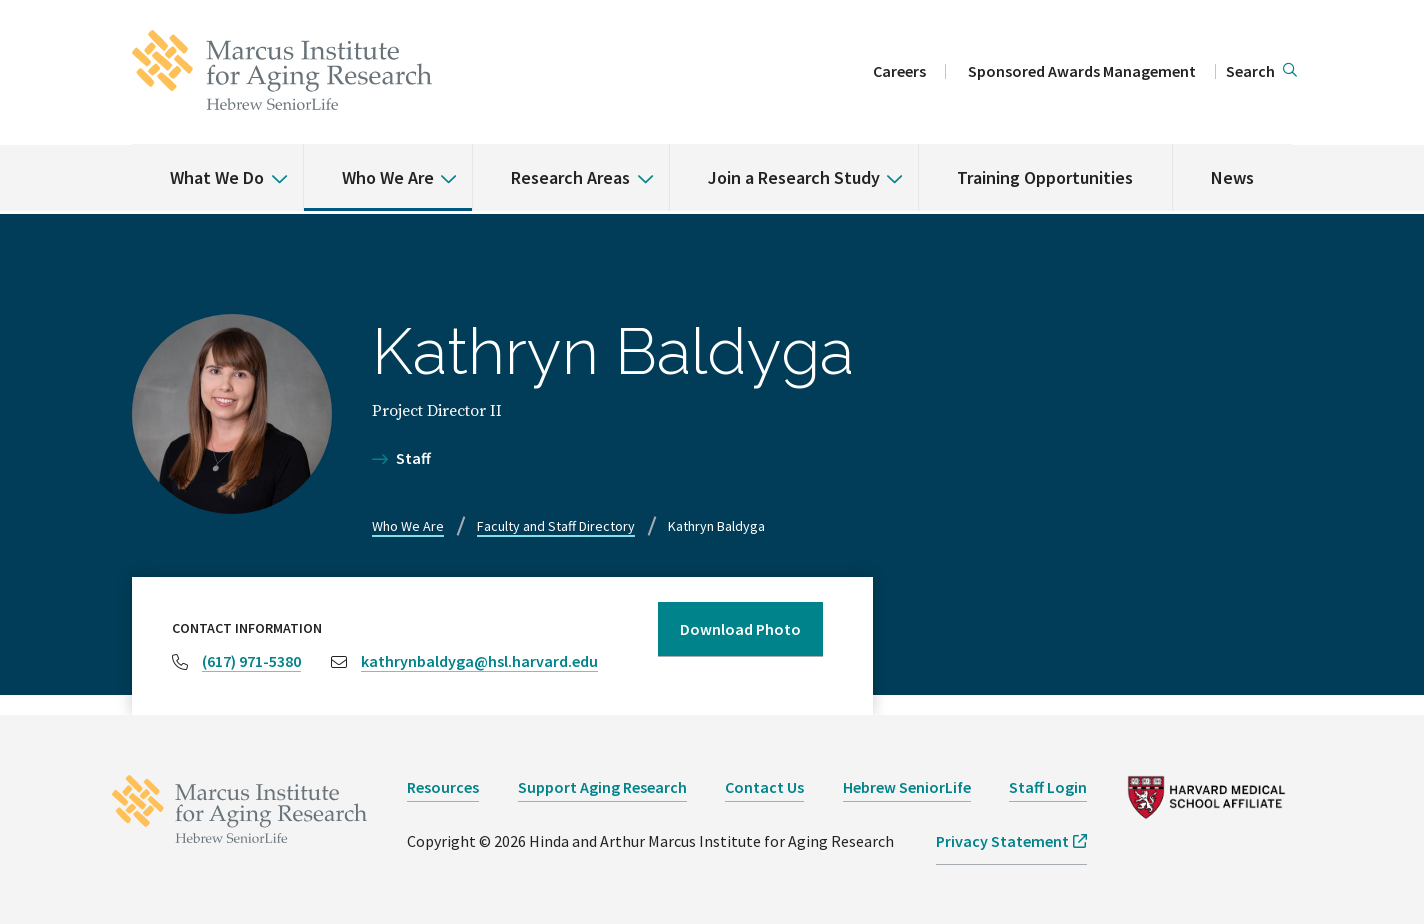 The width and height of the screenshot is (1424, 924). Describe the element at coordinates (1048, 787) in the screenshot. I see `Staff Login [opens Staff Login in new window]` at that location.